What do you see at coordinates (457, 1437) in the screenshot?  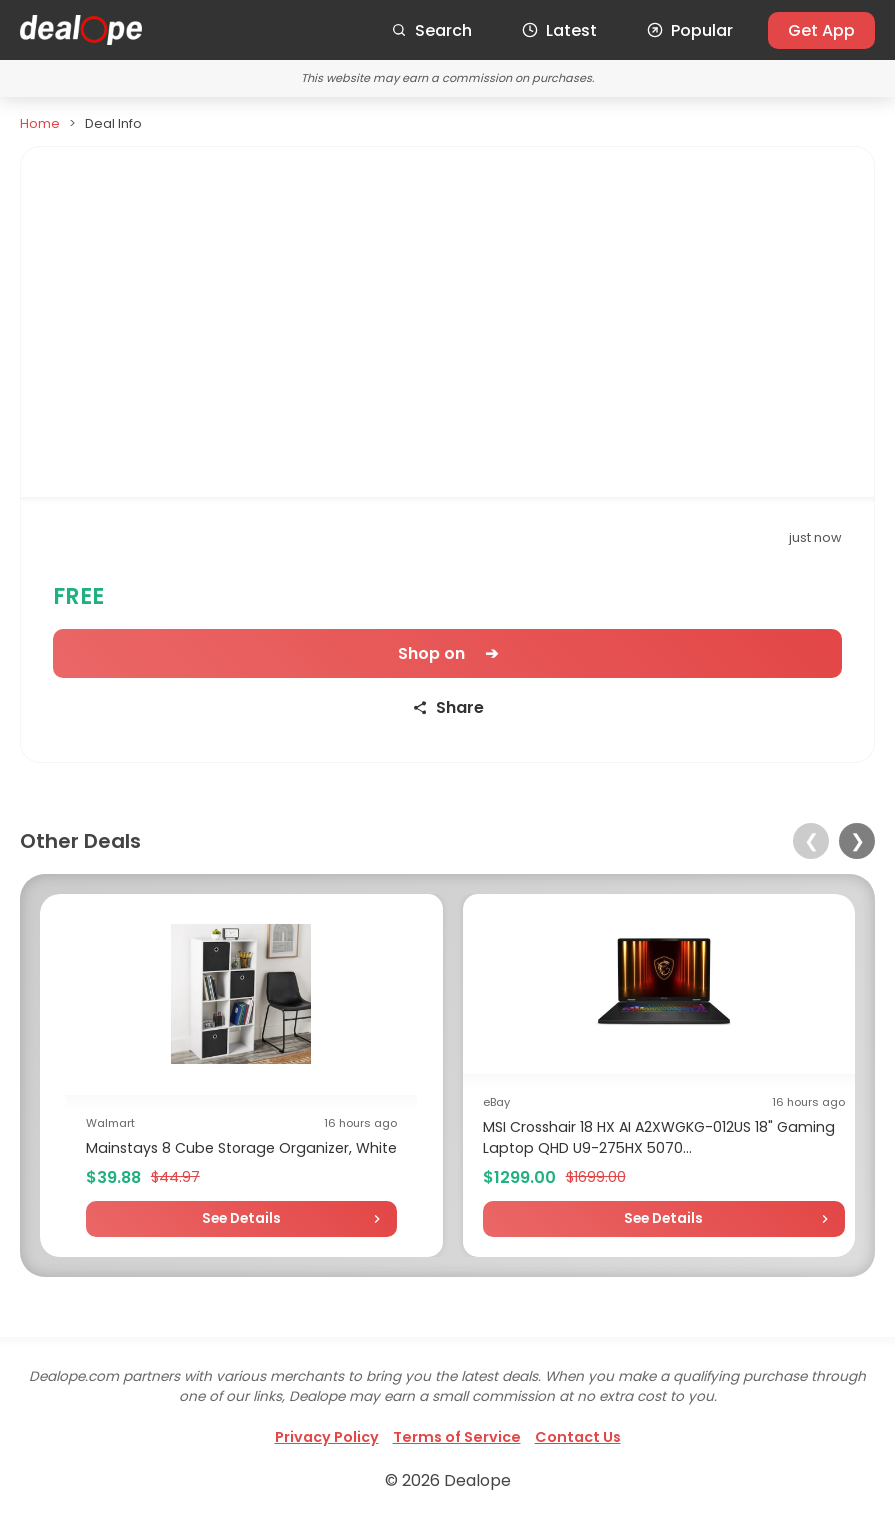 I see `Terms of Service` at bounding box center [457, 1437].